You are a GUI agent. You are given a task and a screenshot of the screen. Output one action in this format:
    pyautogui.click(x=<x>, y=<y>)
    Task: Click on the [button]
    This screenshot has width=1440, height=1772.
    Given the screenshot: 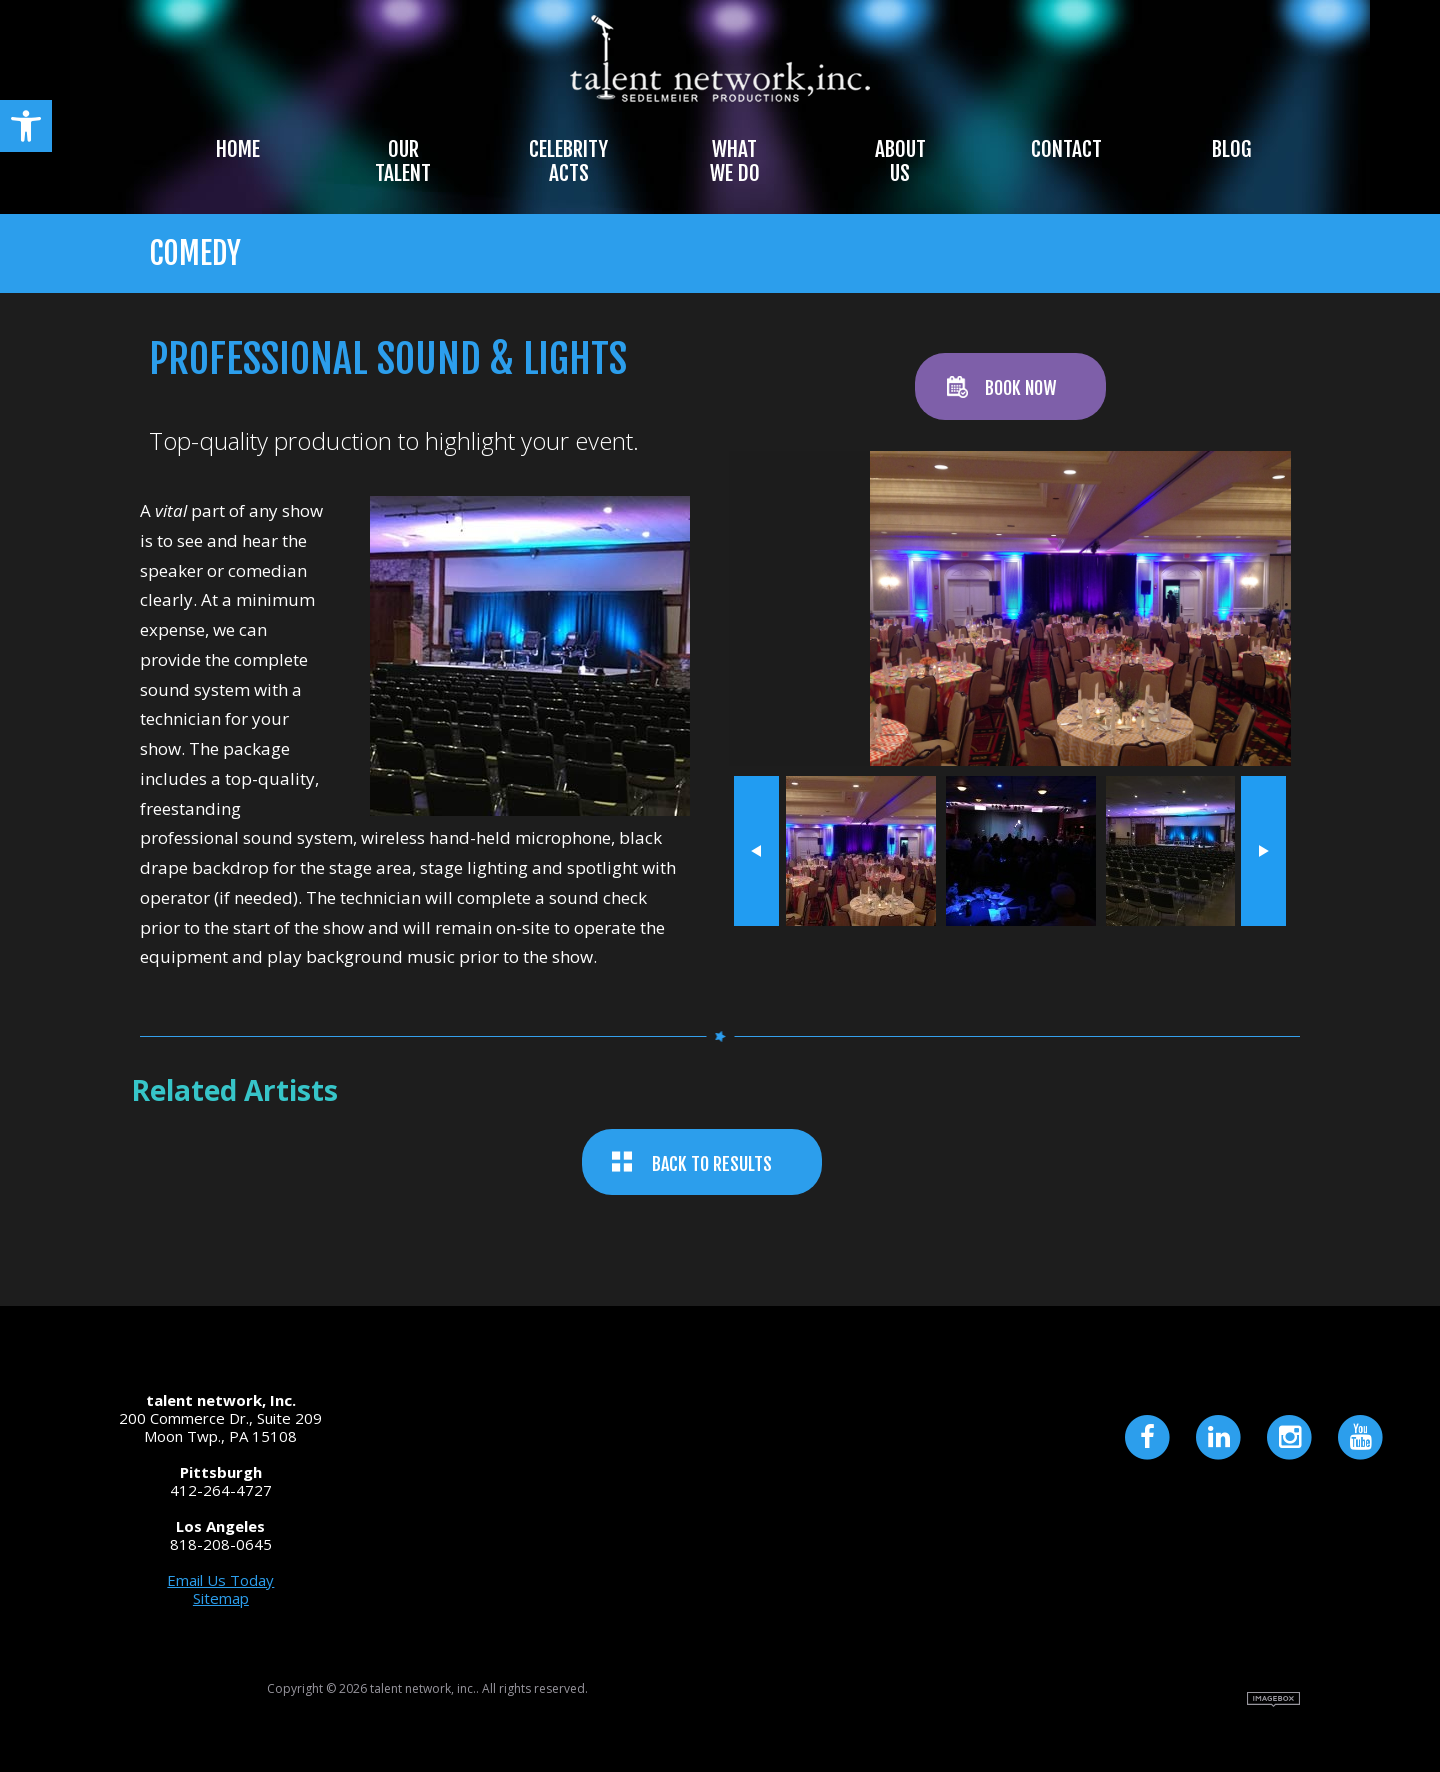 What is the action you would take?
    pyautogui.click(x=26, y=126)
    